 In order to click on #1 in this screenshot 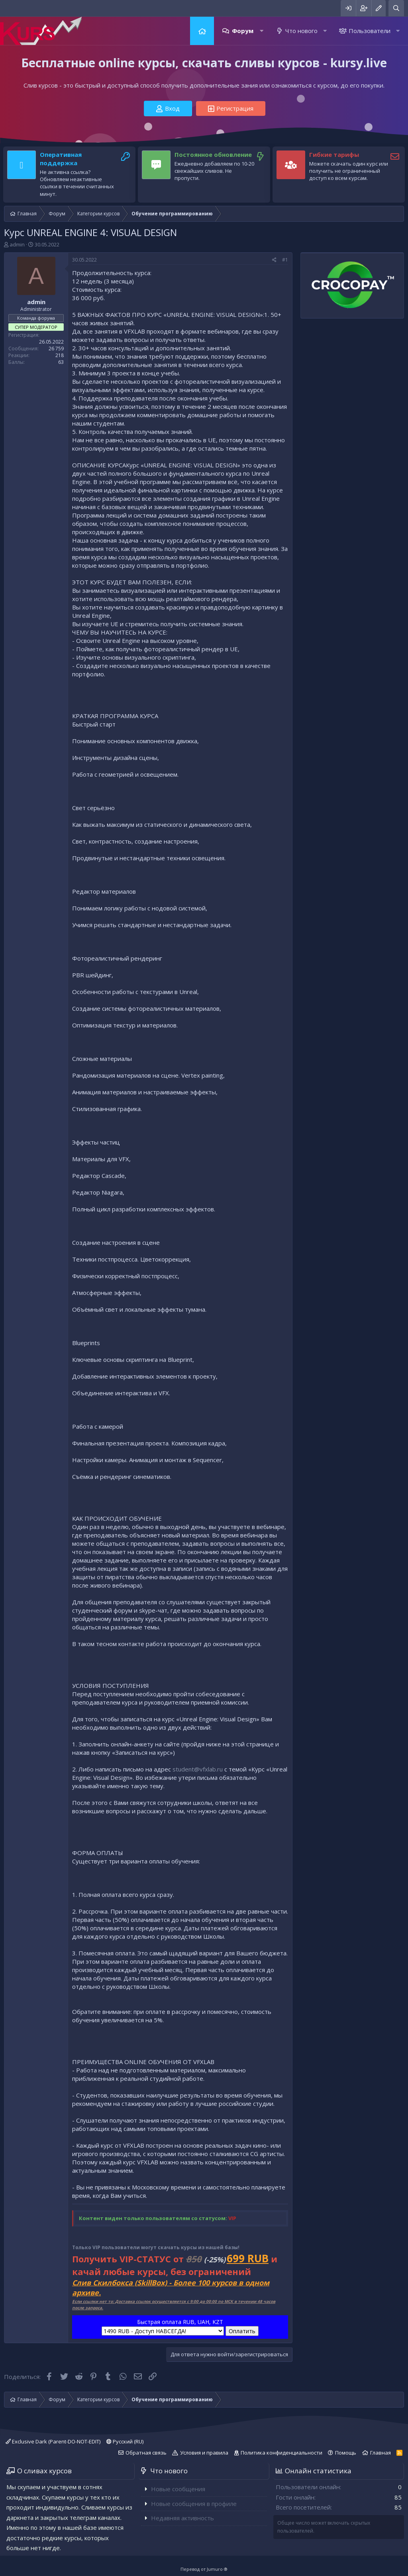, I will do `click(285, 259)`.